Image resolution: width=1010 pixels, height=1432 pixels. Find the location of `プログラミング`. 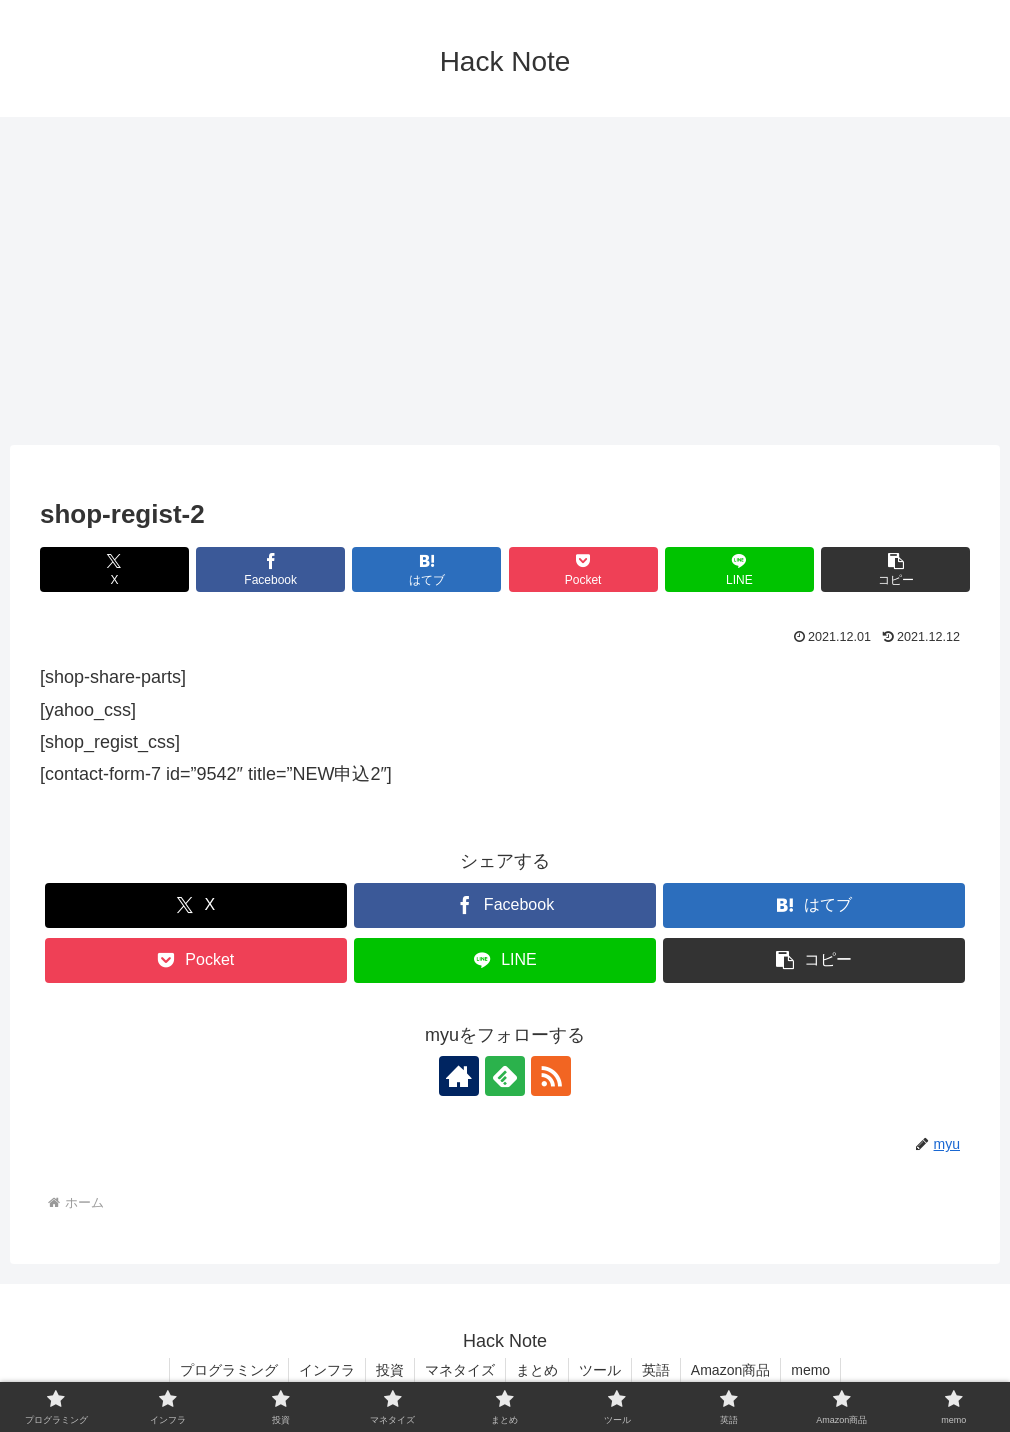

プログラミング is located at coordinates (229, 1370).